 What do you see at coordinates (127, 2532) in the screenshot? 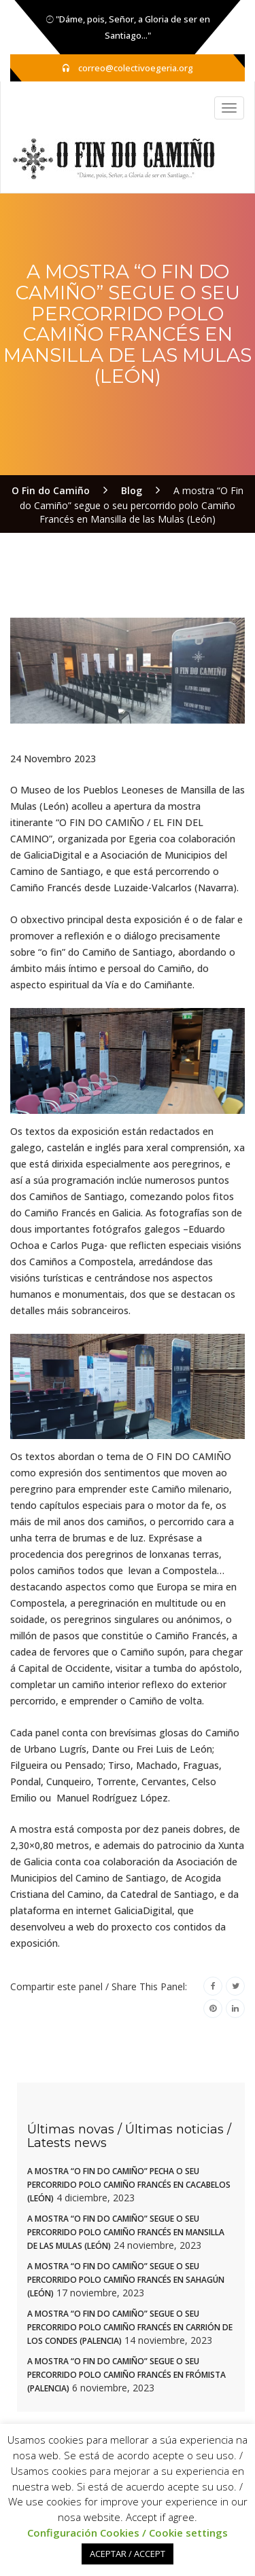
I see `Configuración Cookies / Cookie settings [button]` at bounding box center [127, 2532].